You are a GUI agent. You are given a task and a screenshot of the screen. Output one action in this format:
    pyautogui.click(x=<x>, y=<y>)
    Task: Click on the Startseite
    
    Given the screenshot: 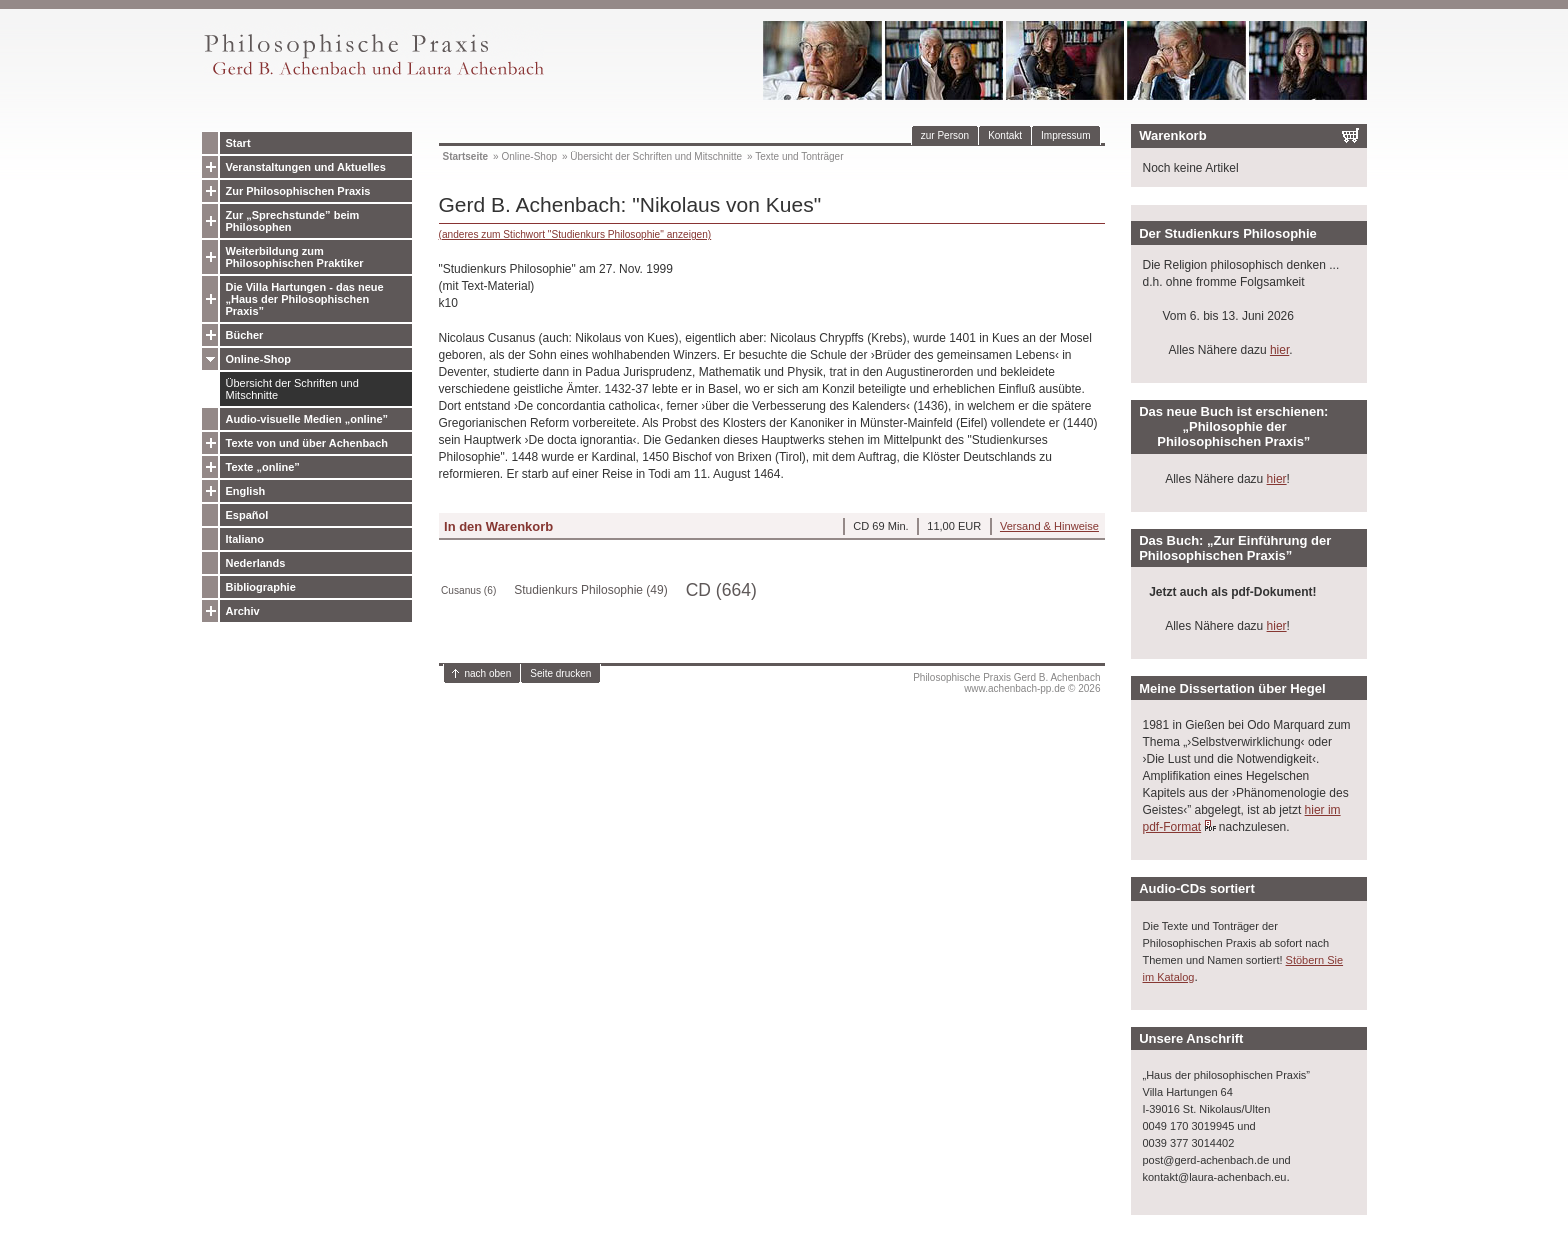 What is the action you would take?
    pyautogui.click(x=466, y=156)
    